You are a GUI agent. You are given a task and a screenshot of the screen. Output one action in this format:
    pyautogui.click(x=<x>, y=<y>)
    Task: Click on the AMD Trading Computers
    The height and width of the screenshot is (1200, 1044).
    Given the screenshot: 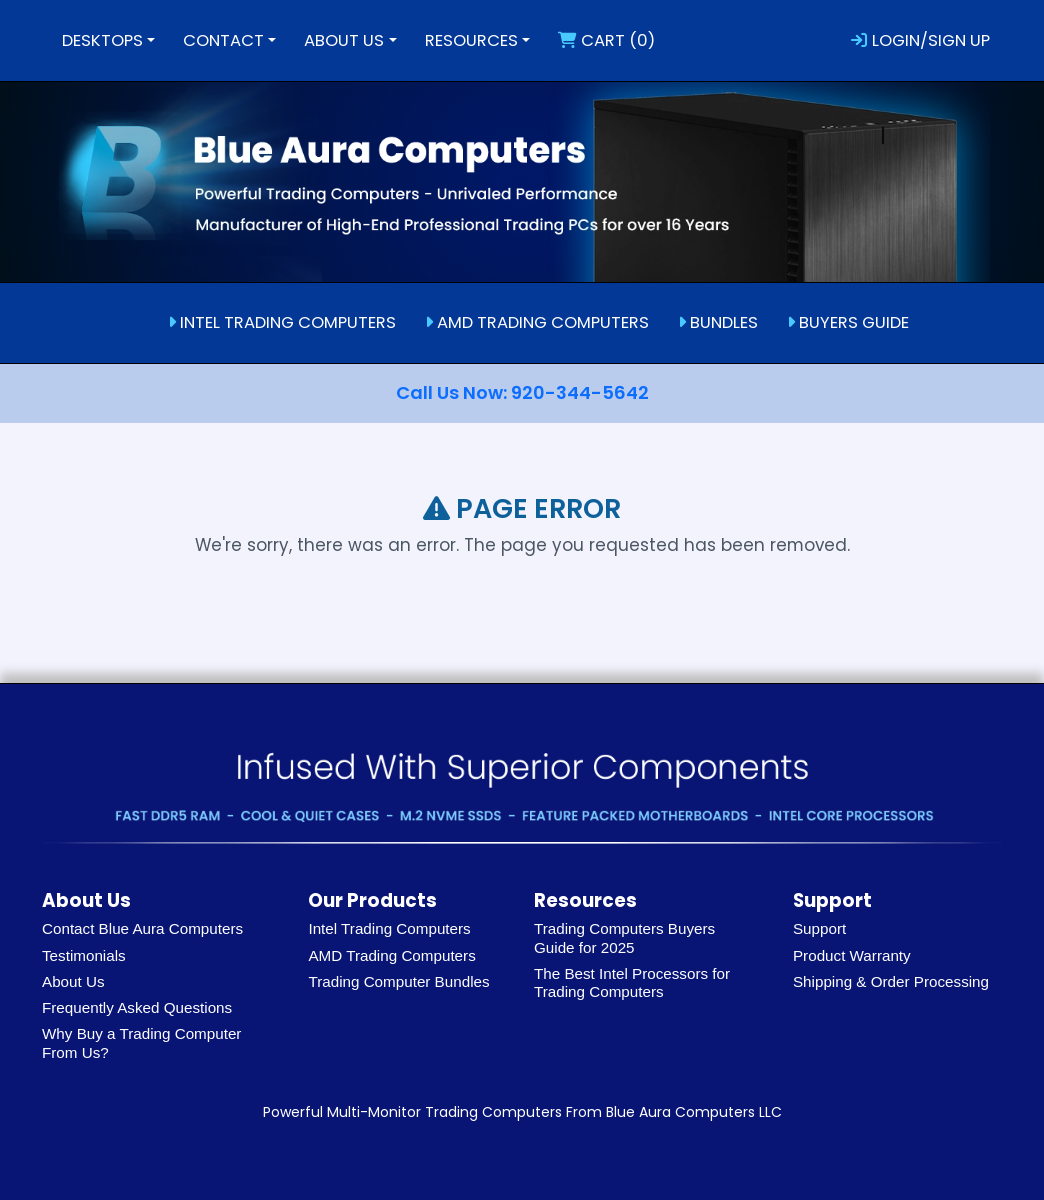 What is the action you would take?
    pyautogui.click(x=391, y=955)
    